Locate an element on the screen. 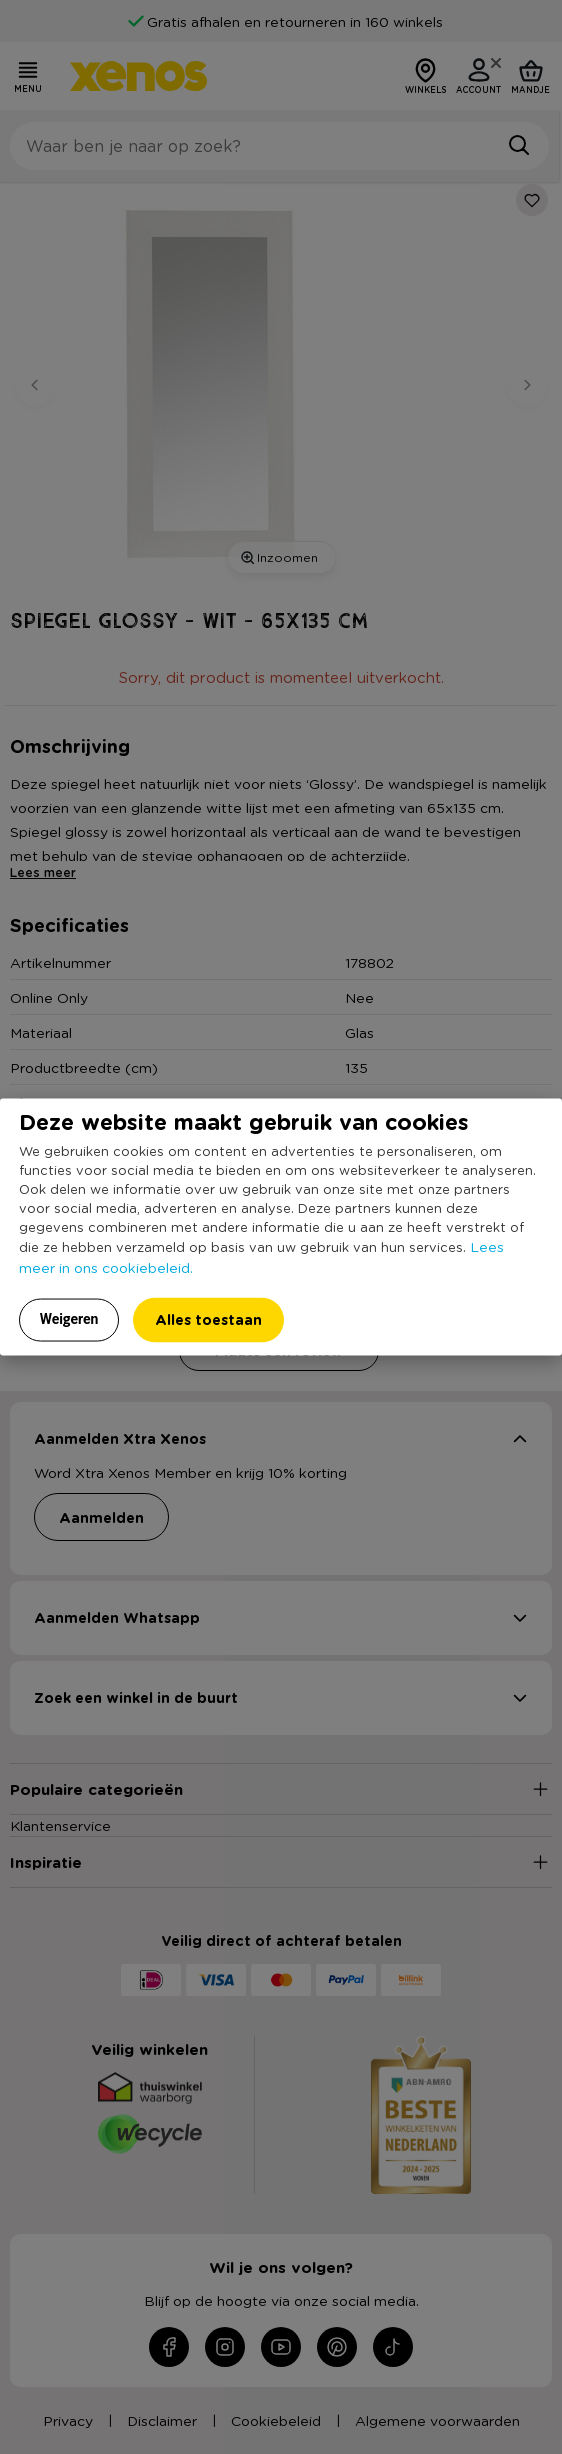 This screenshot has width=562, height=2454. Weigeren is located at coordinates (69, 1319).